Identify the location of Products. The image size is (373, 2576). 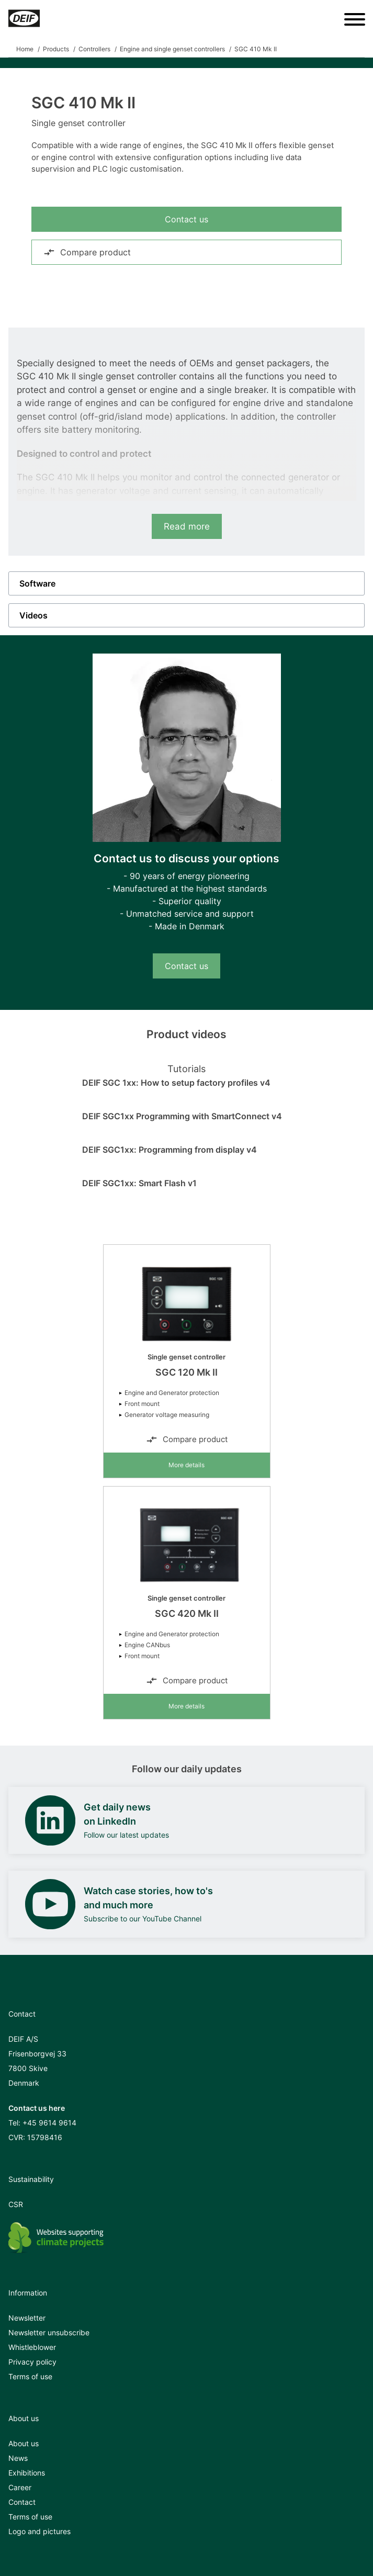
(56, 49).